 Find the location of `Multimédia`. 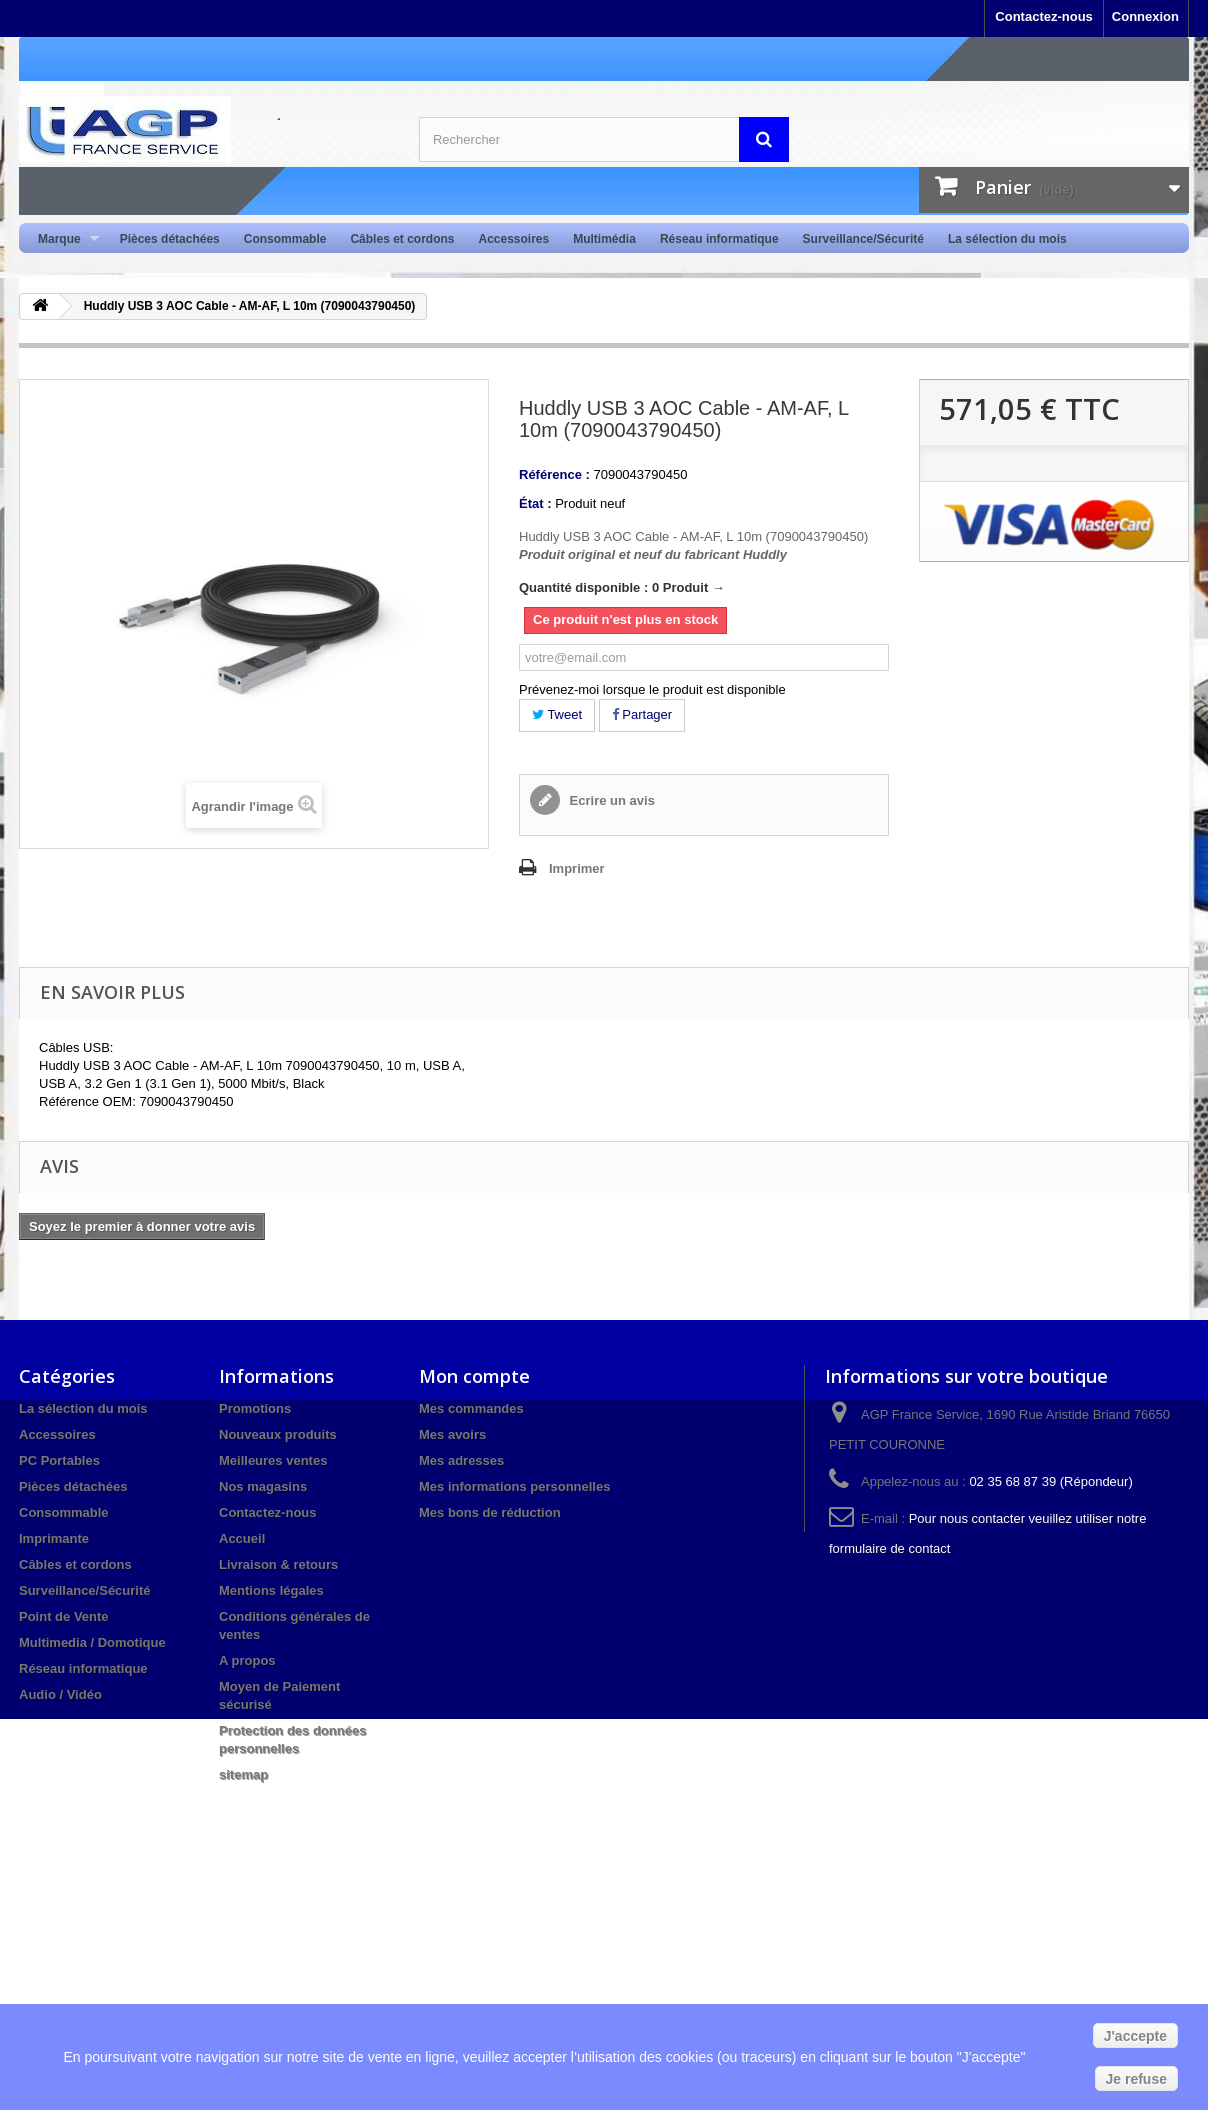

Multimédia is located at coordinates (604, 239).